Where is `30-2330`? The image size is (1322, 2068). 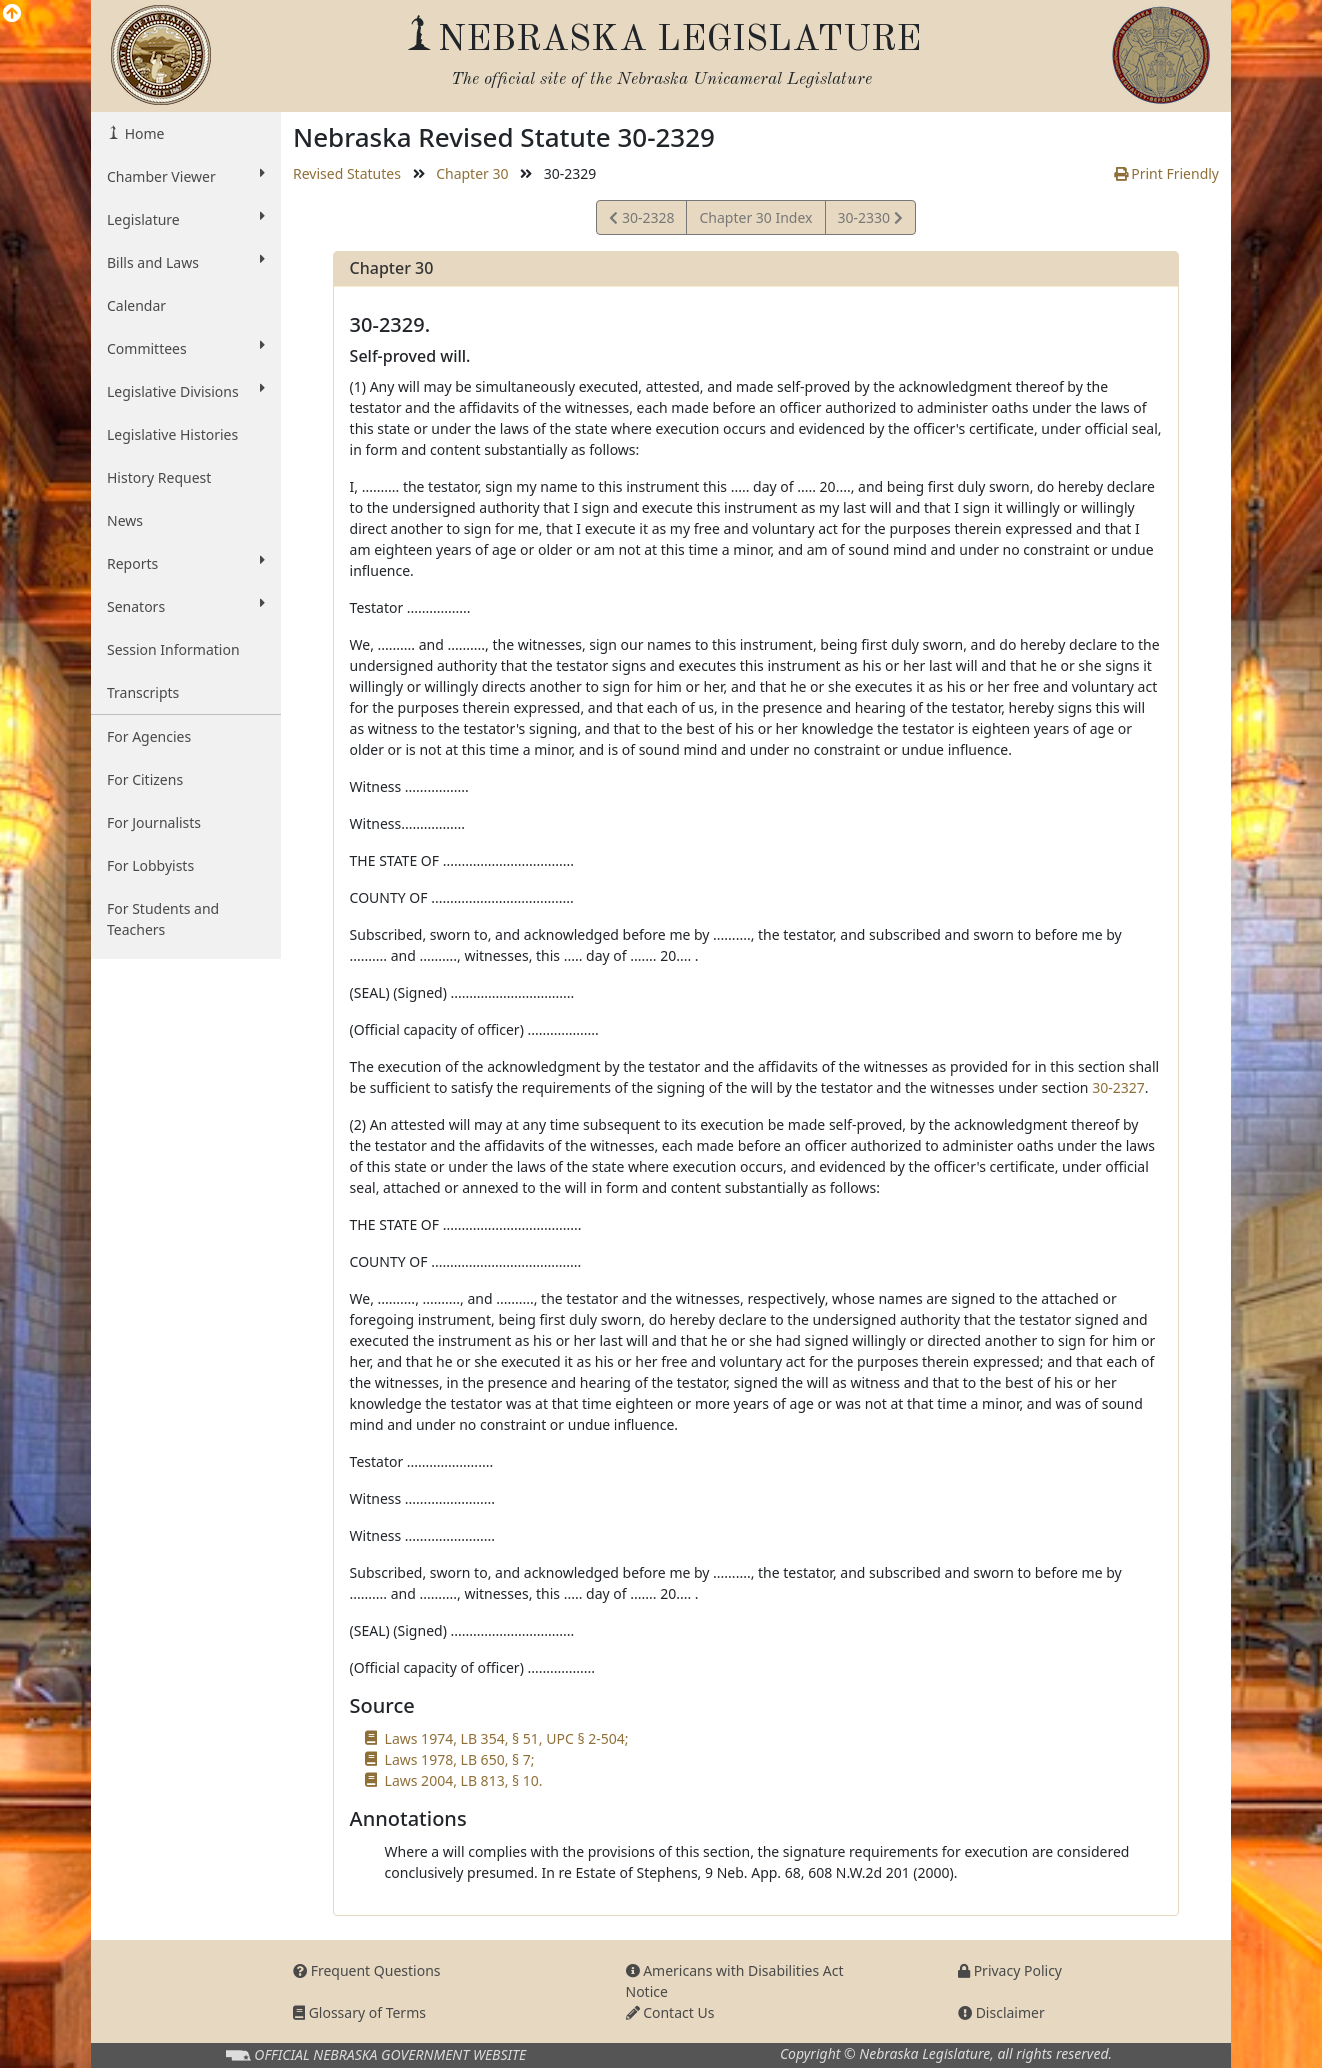 30-2330 is located at coordinates (870, 220).